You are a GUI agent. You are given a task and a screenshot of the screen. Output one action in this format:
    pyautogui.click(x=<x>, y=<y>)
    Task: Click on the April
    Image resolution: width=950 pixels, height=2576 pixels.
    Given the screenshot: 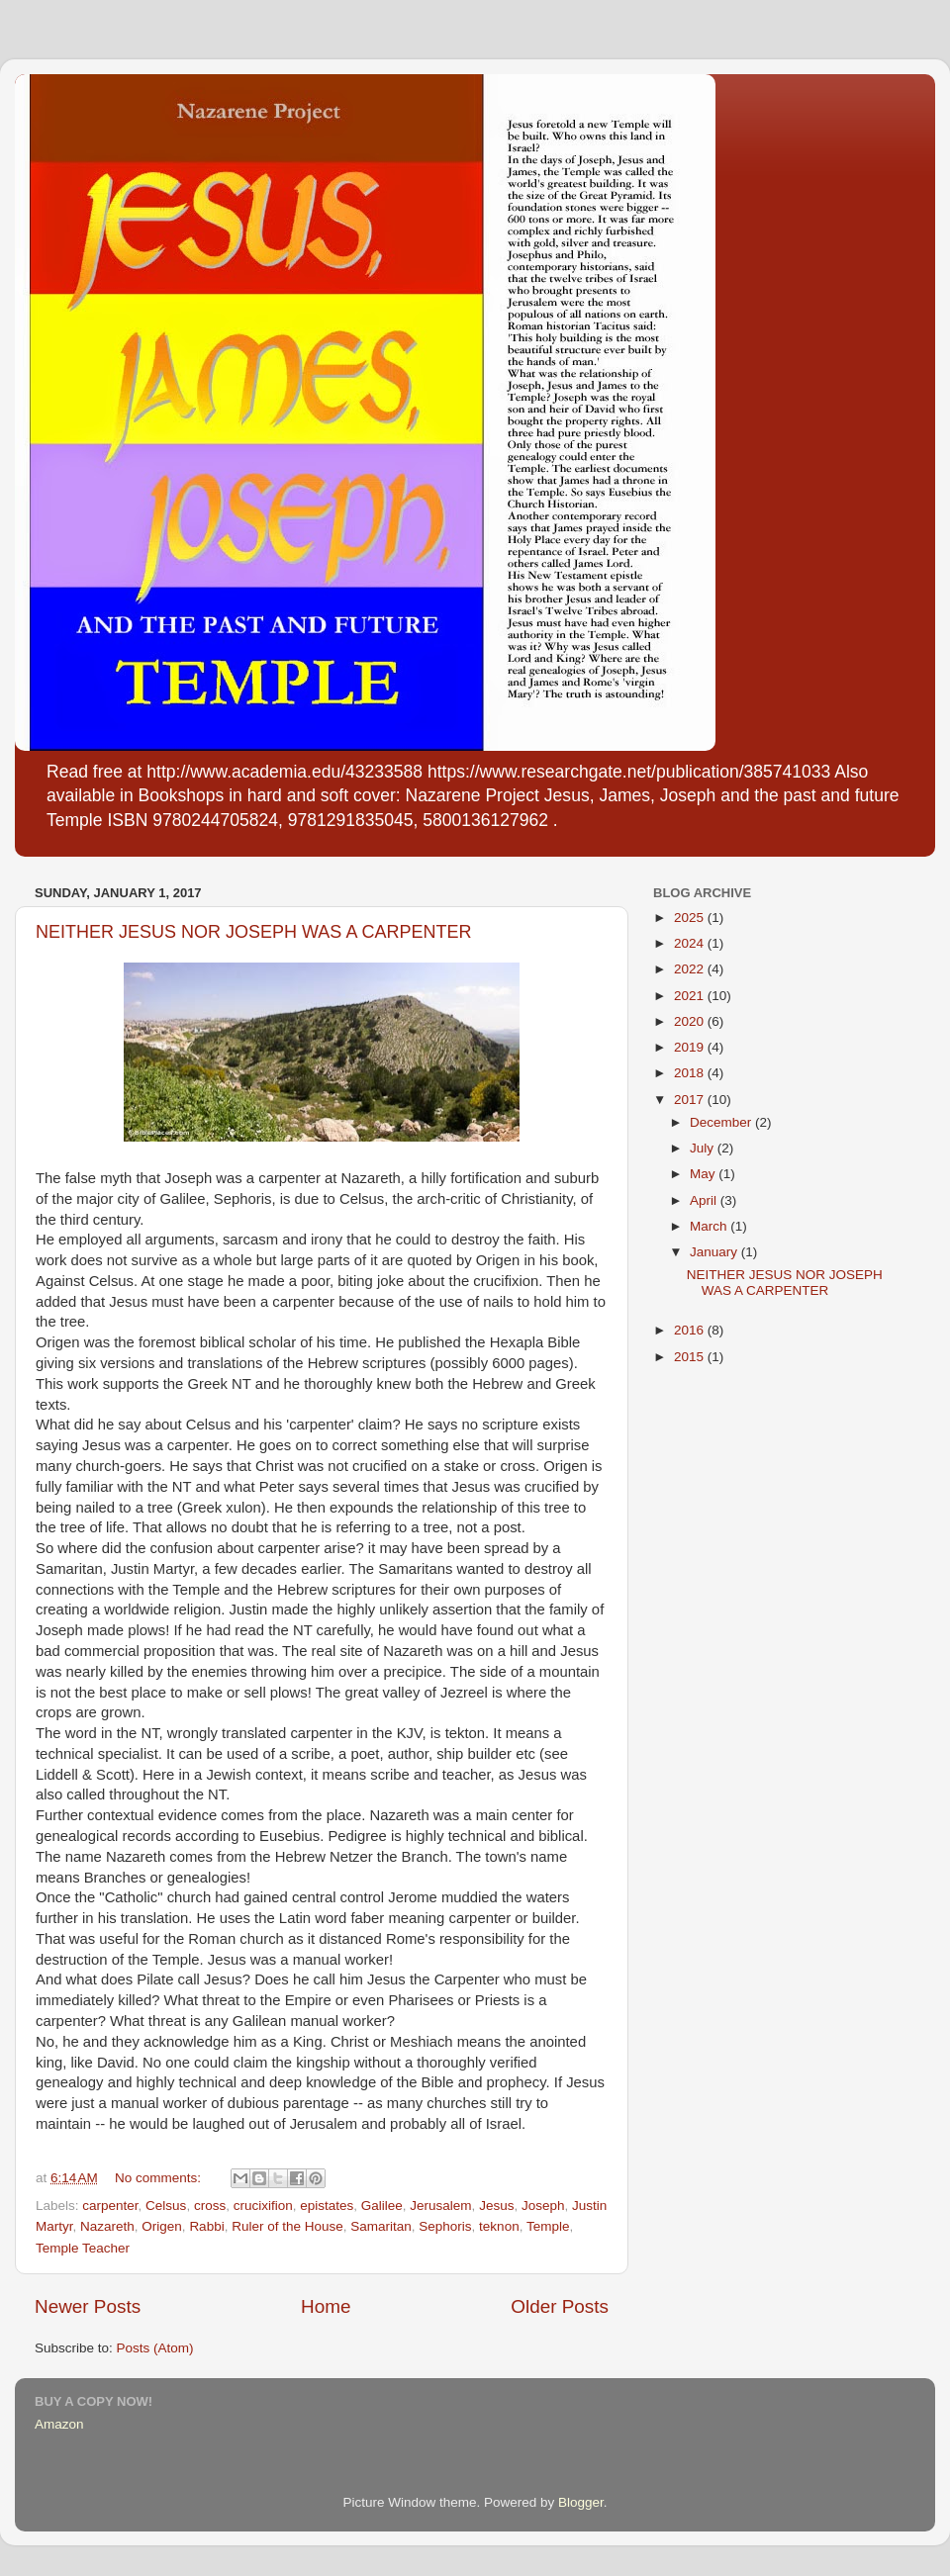 What is the action you would take?
    pyautogui.click(x=705, y=1200)
    